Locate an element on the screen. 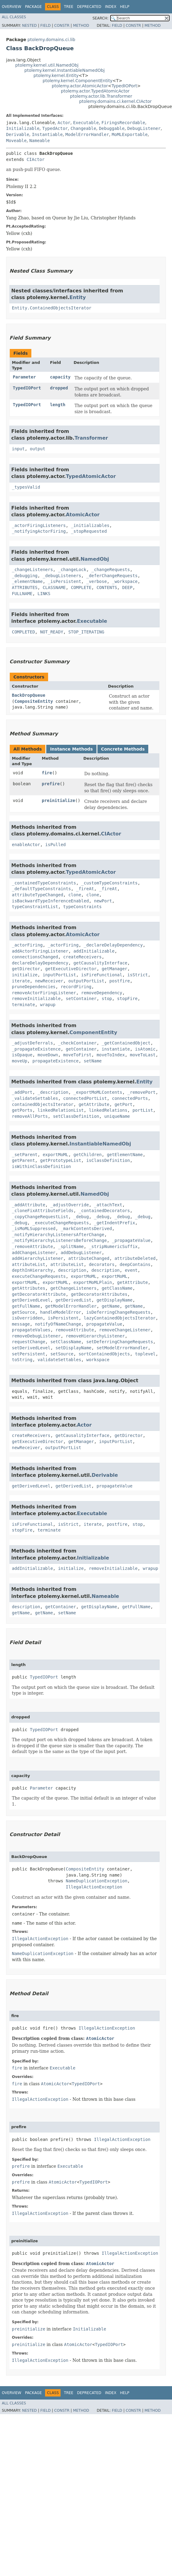 This screenshot has height=2576, width=172. AtomicActor is located at coordinates (83, 515).